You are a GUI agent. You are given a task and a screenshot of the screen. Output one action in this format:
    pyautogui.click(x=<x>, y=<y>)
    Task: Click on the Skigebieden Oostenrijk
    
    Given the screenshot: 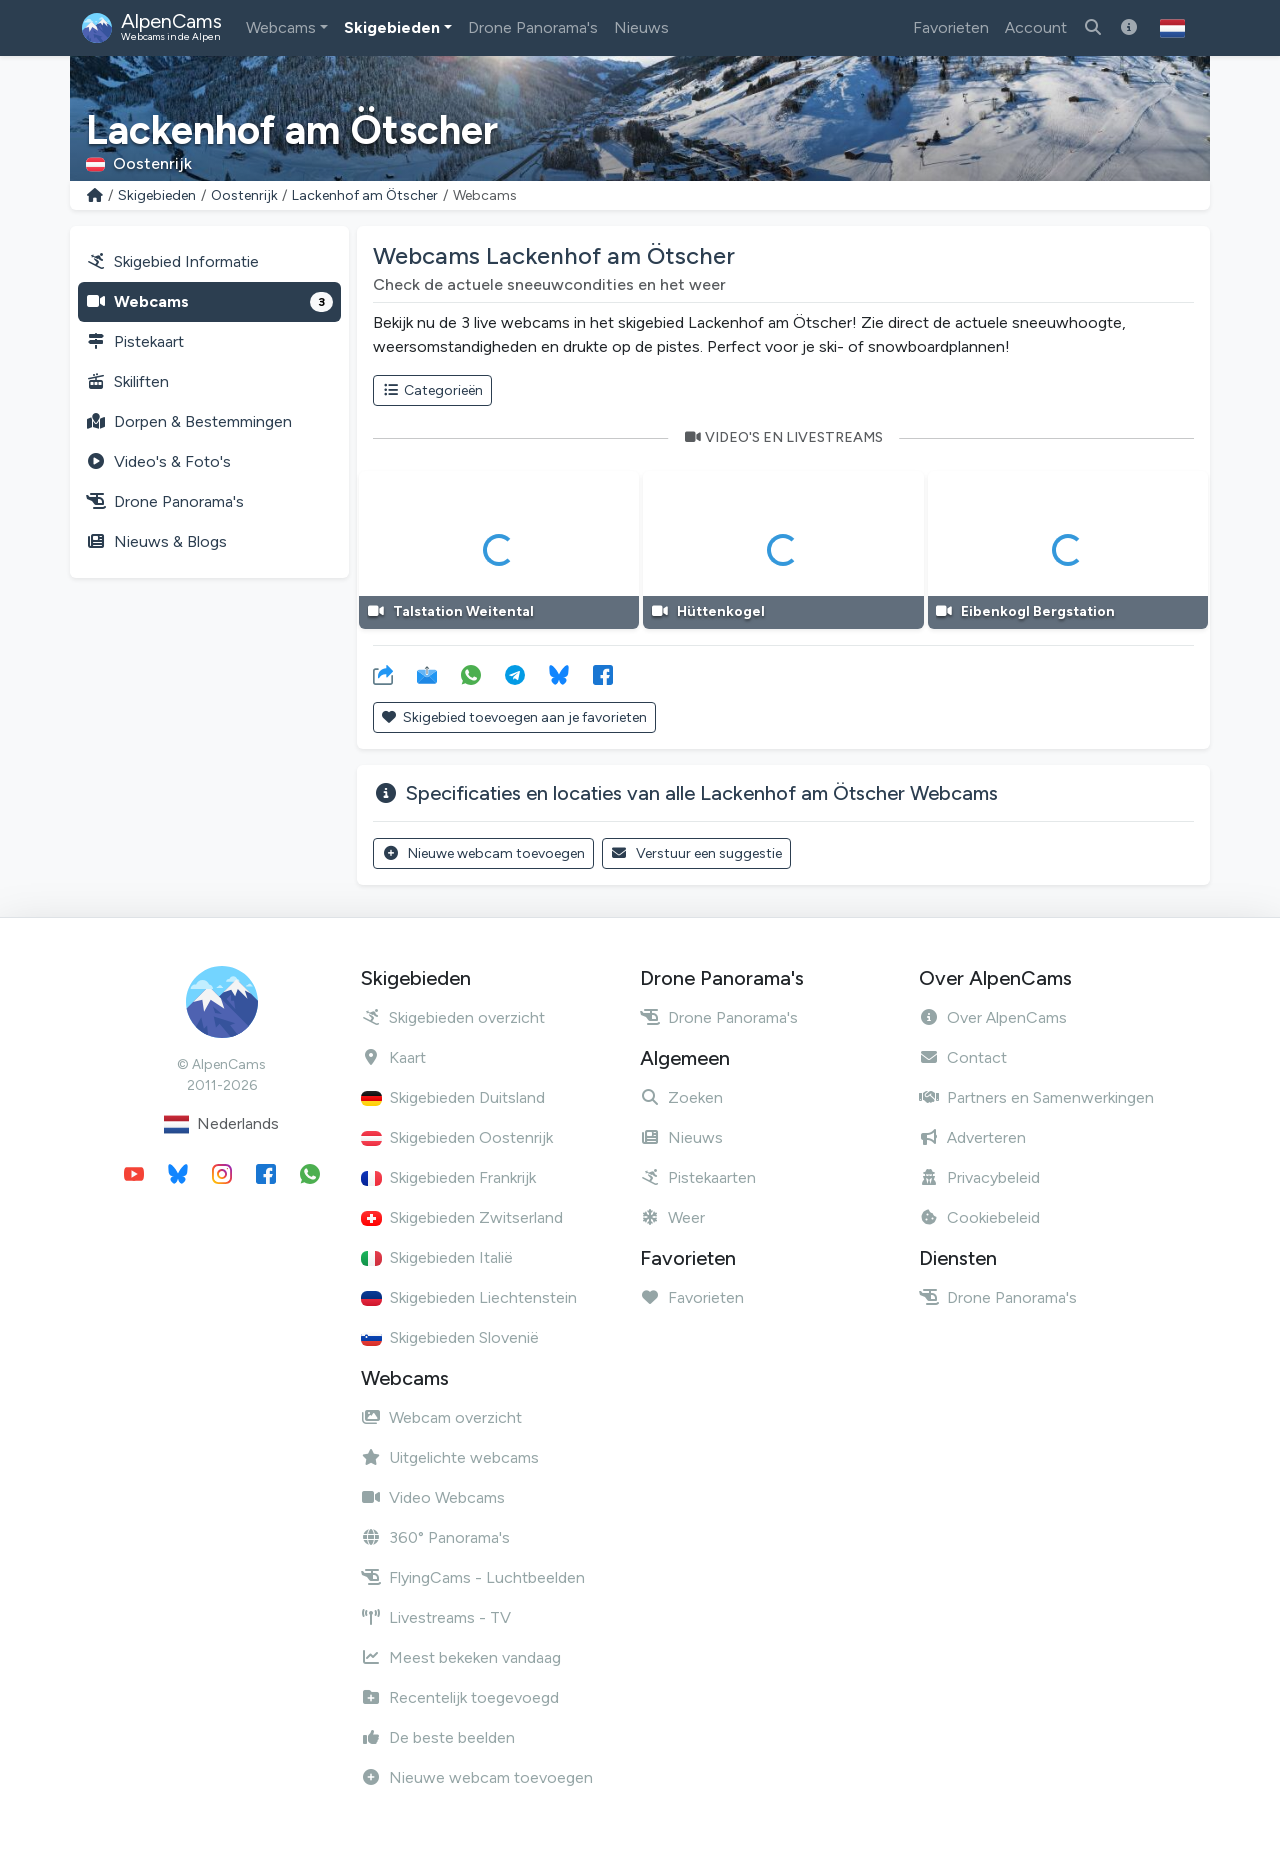 What is the action you would take?
    pyautogui.click(x=457, y=1137)
    